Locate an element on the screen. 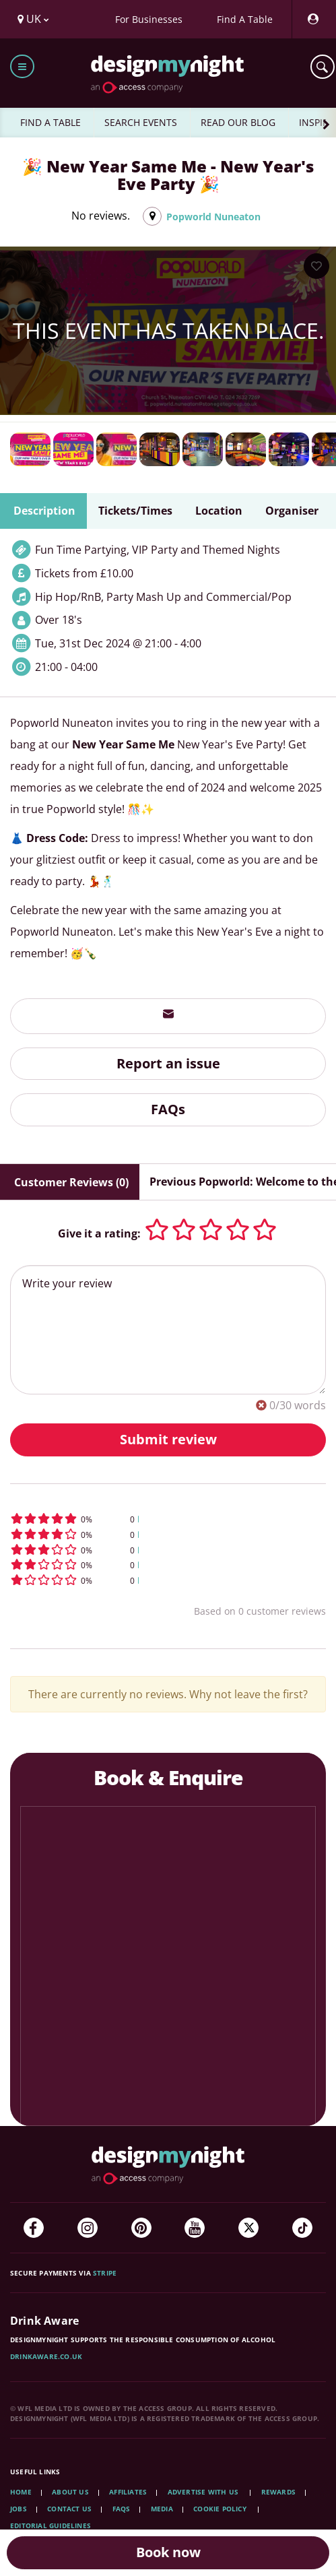 The image size is (336, 2576). [Pinterest] is located at coordinates (141, 2228).